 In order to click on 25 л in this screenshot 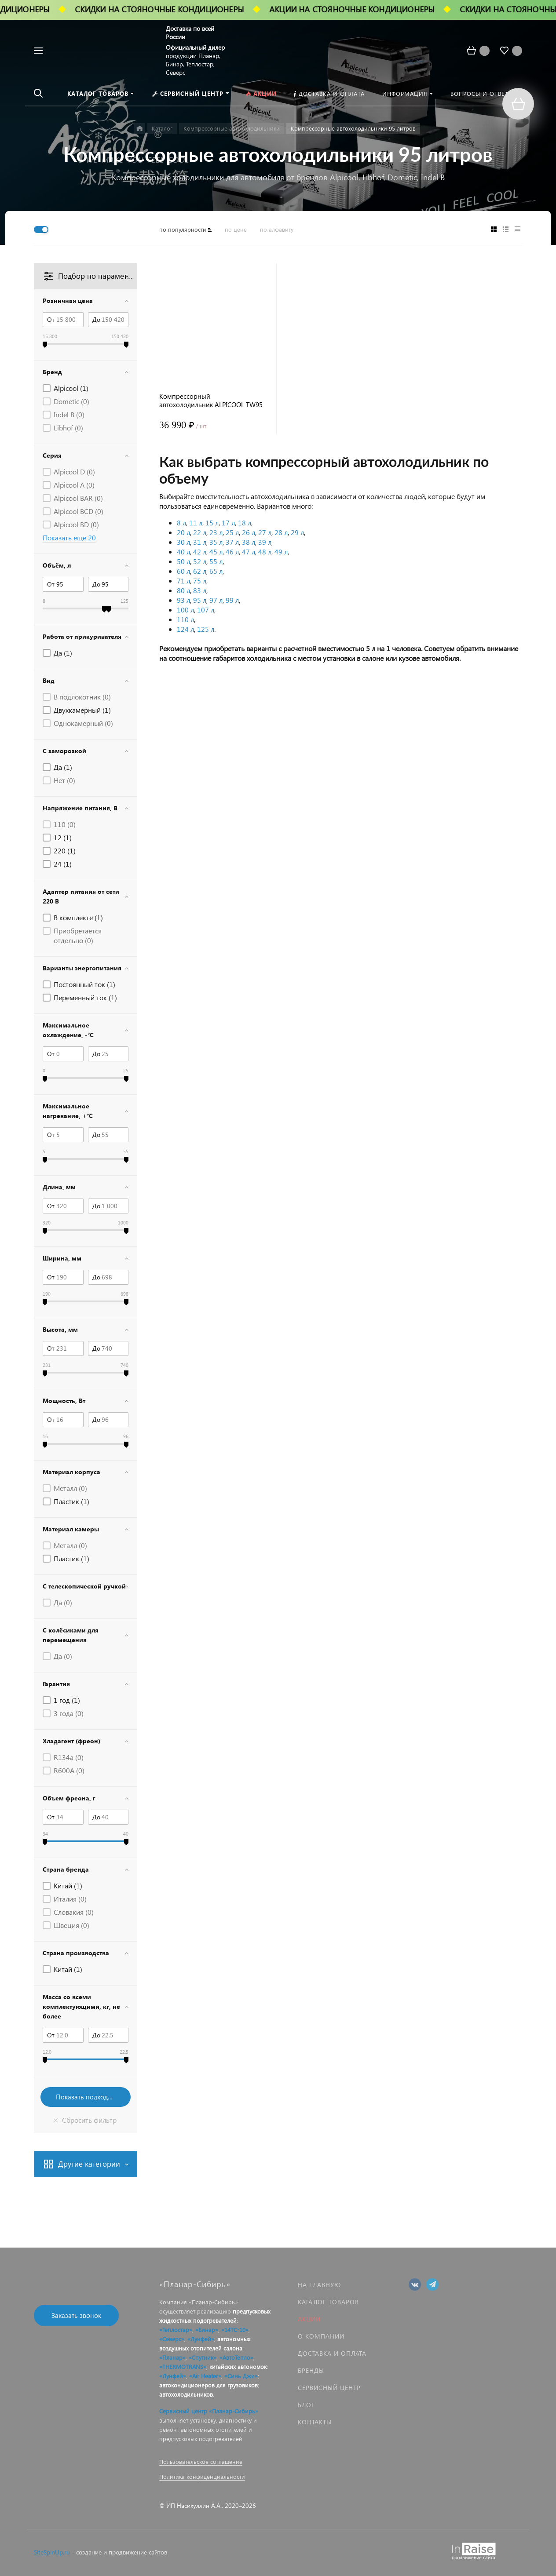, I will do `click(232, 532)`.